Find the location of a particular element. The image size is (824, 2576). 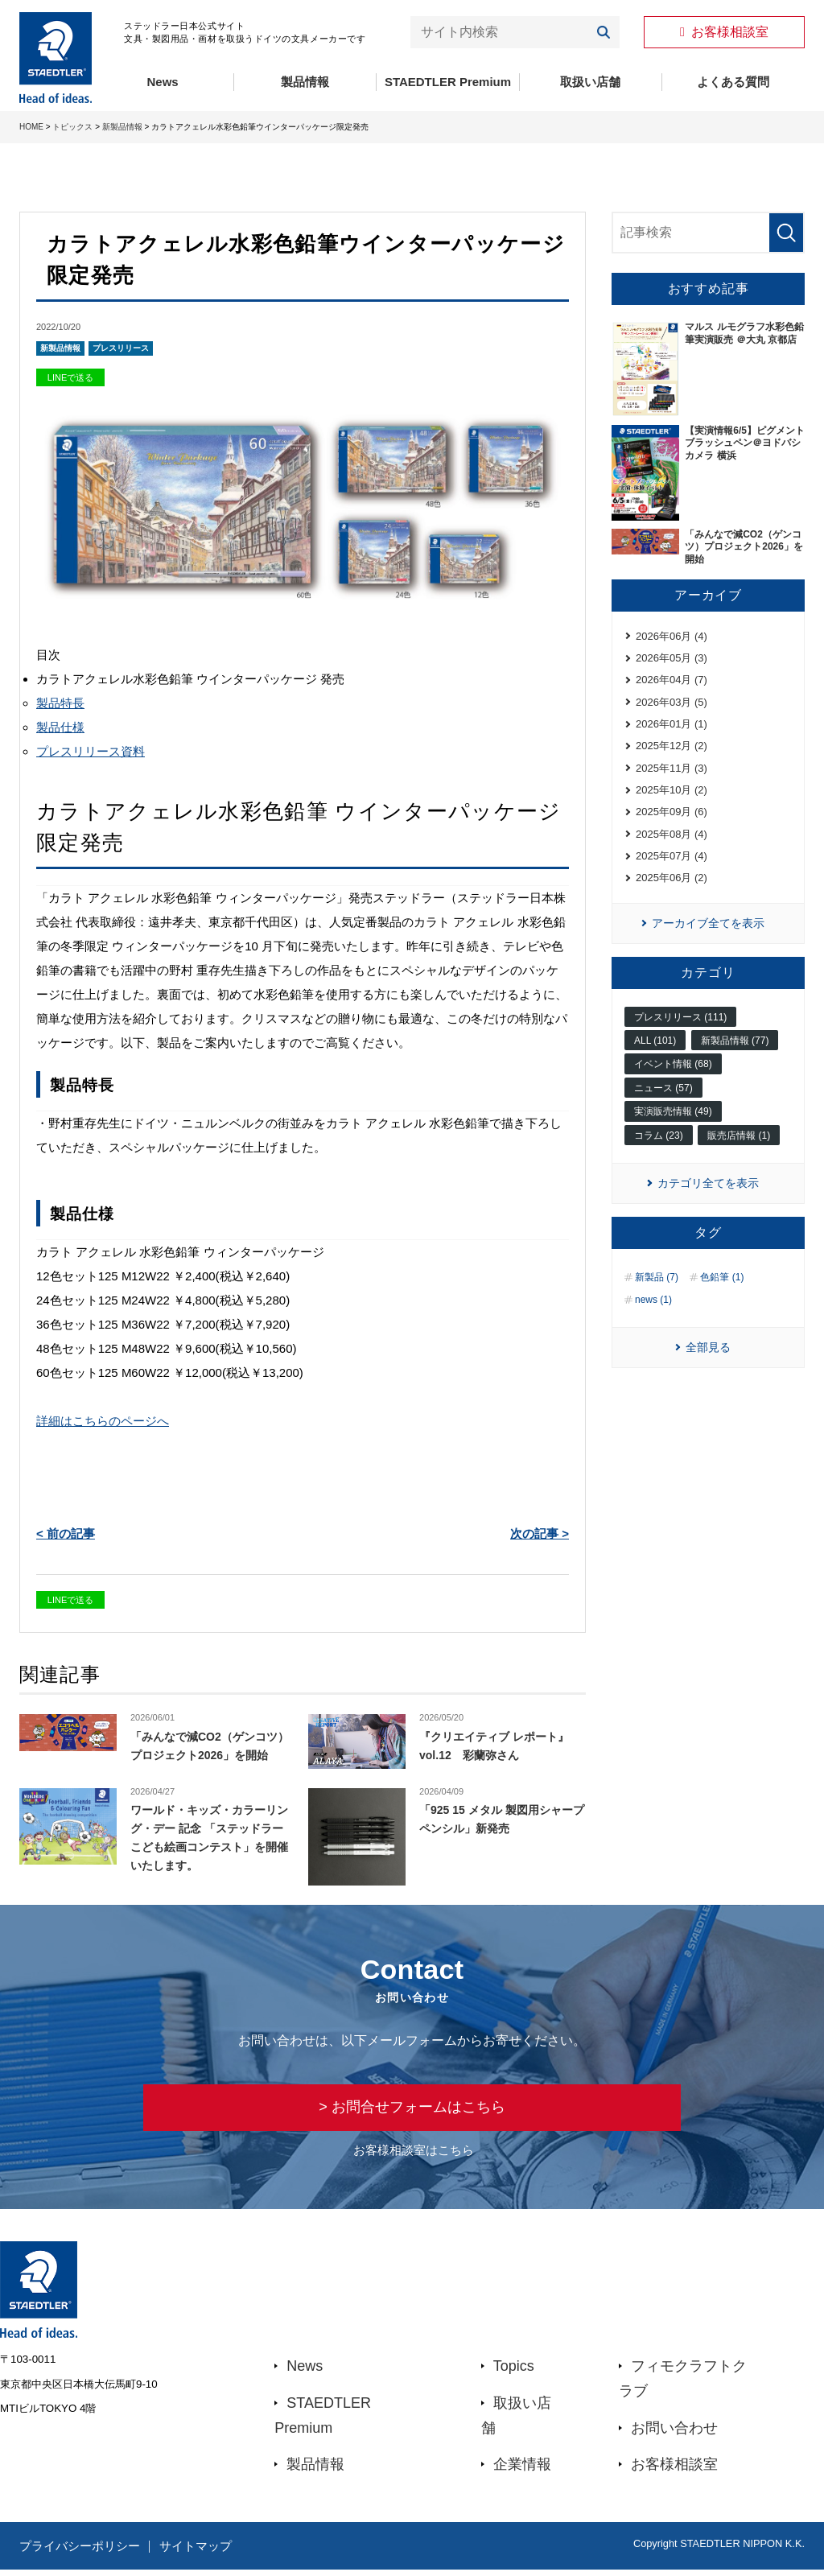

HOME is located at coordinates (31, 126).